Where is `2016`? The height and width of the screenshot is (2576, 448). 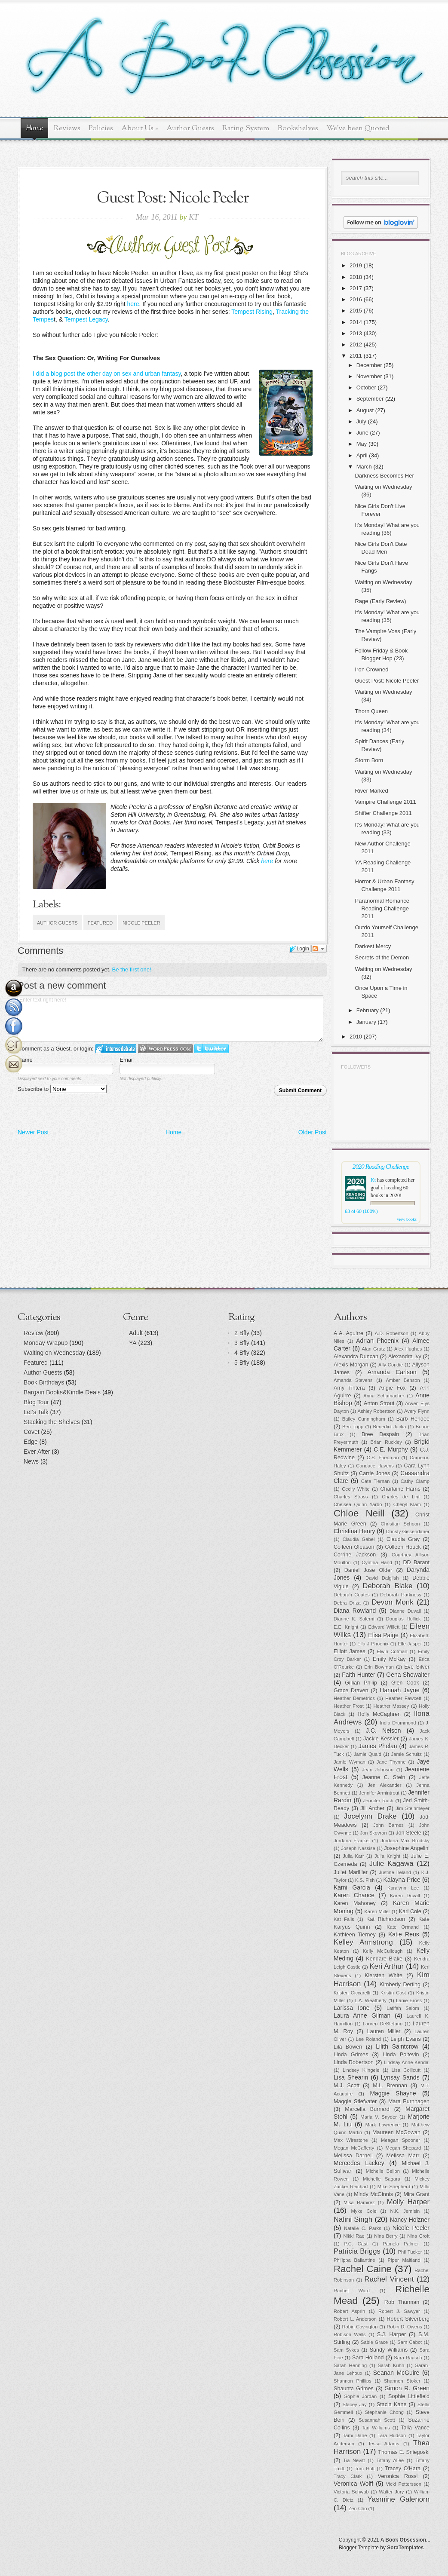 2016 is located at coordinates (356, 299).